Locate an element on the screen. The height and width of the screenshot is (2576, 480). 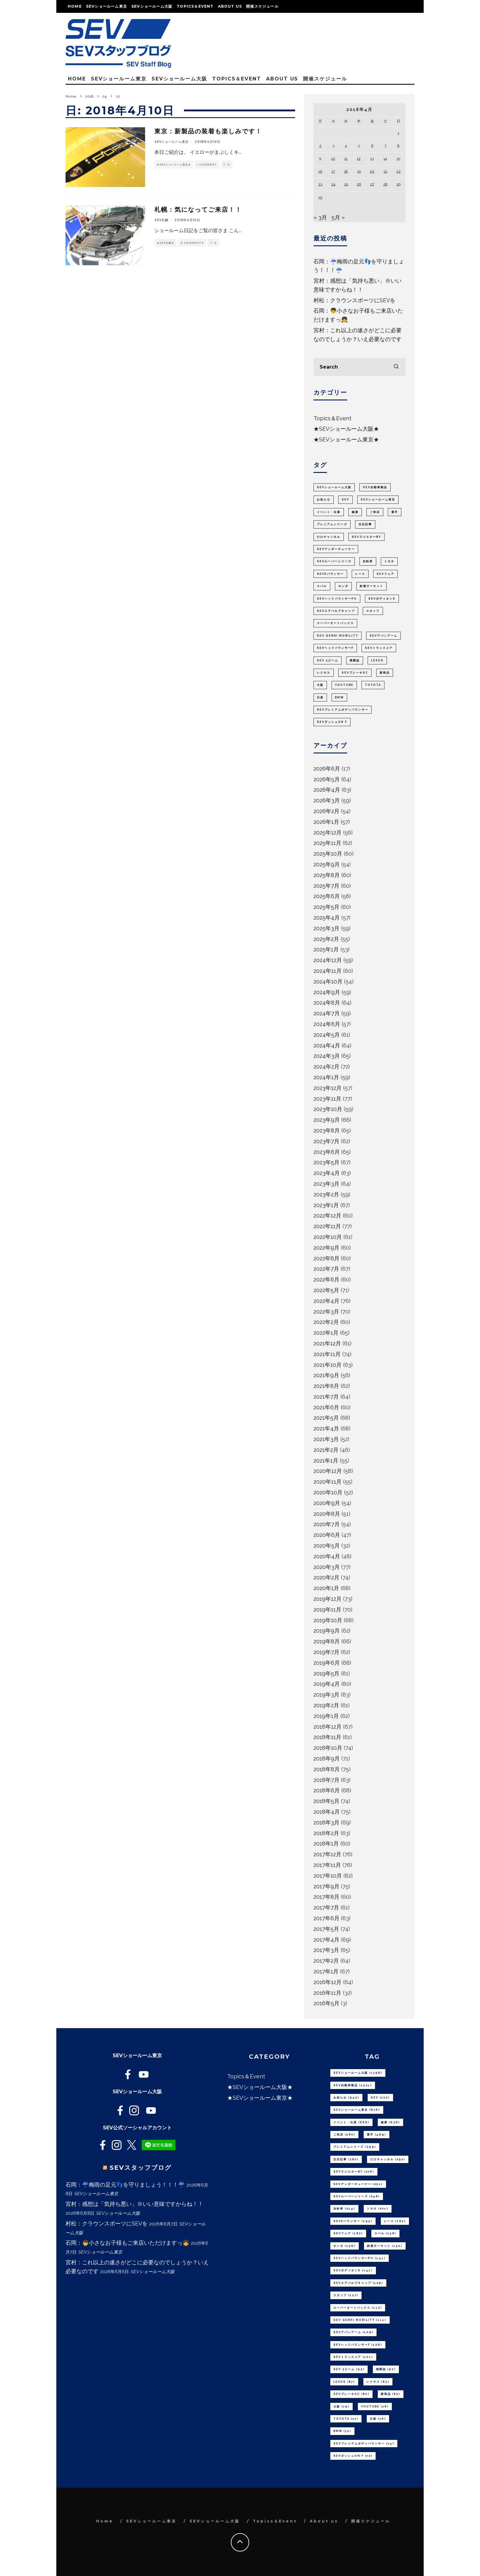
2022年7月 is located at coordinates (326, 1269).